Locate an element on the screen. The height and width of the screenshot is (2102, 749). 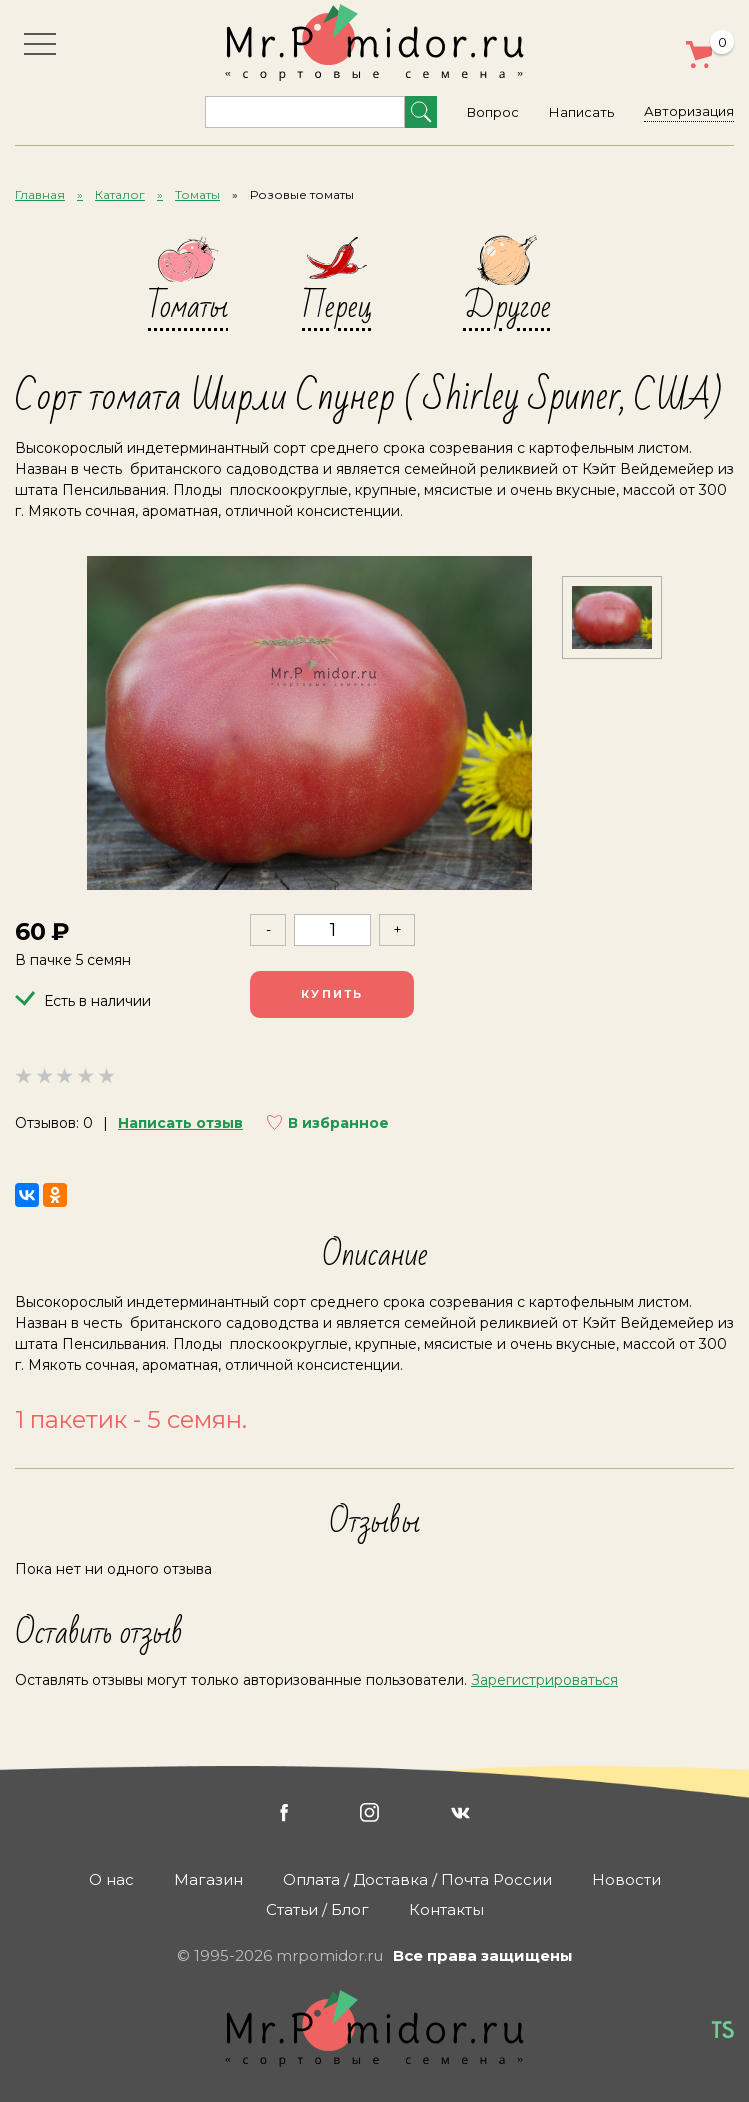
Вопрос is located at coordinates (493, 112).